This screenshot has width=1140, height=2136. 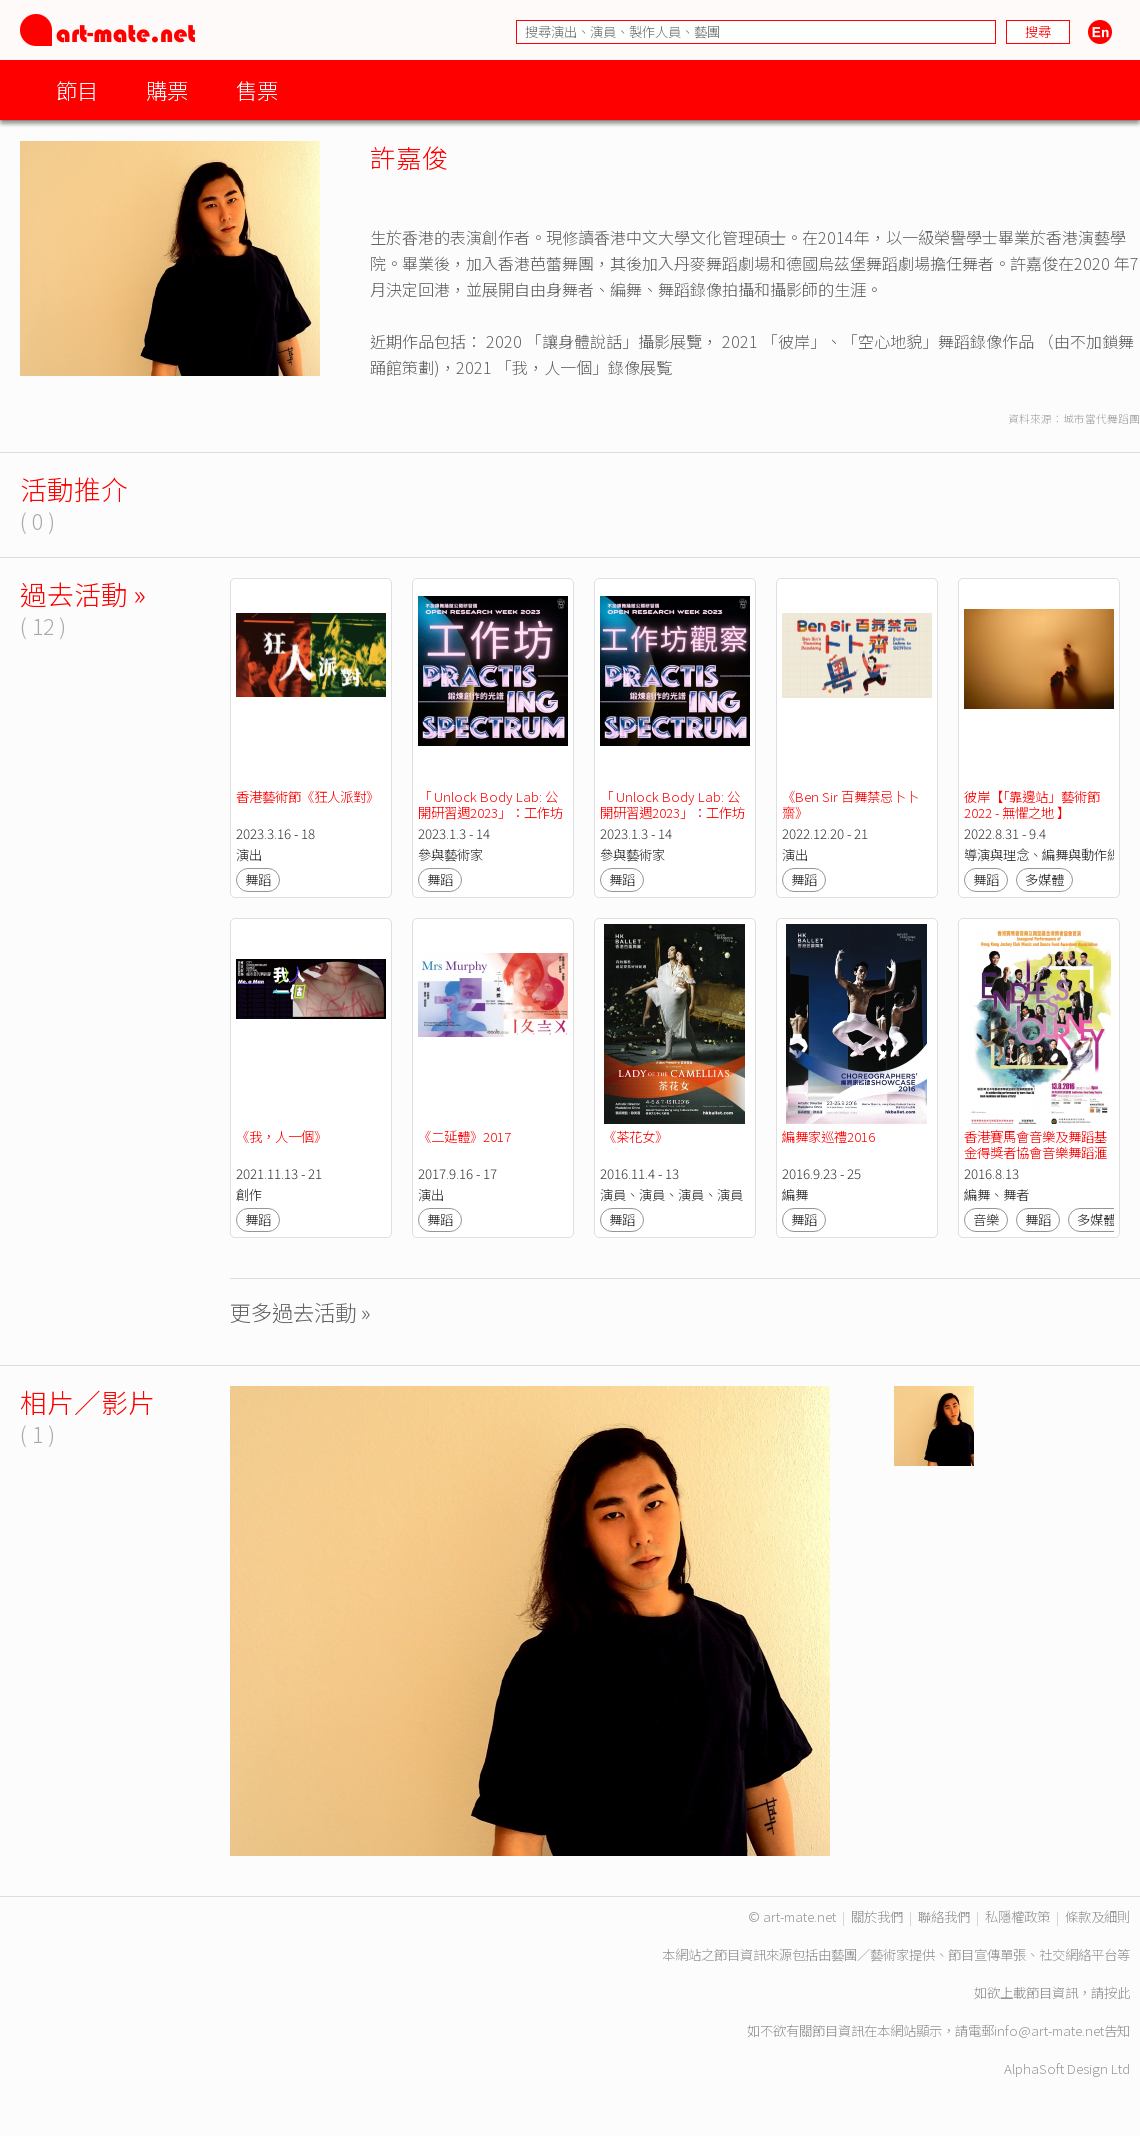 What do you see at coordinates (1097, 1916) in the screenshot?
I see `條款及細則` at bounding box center [1097, 1916].